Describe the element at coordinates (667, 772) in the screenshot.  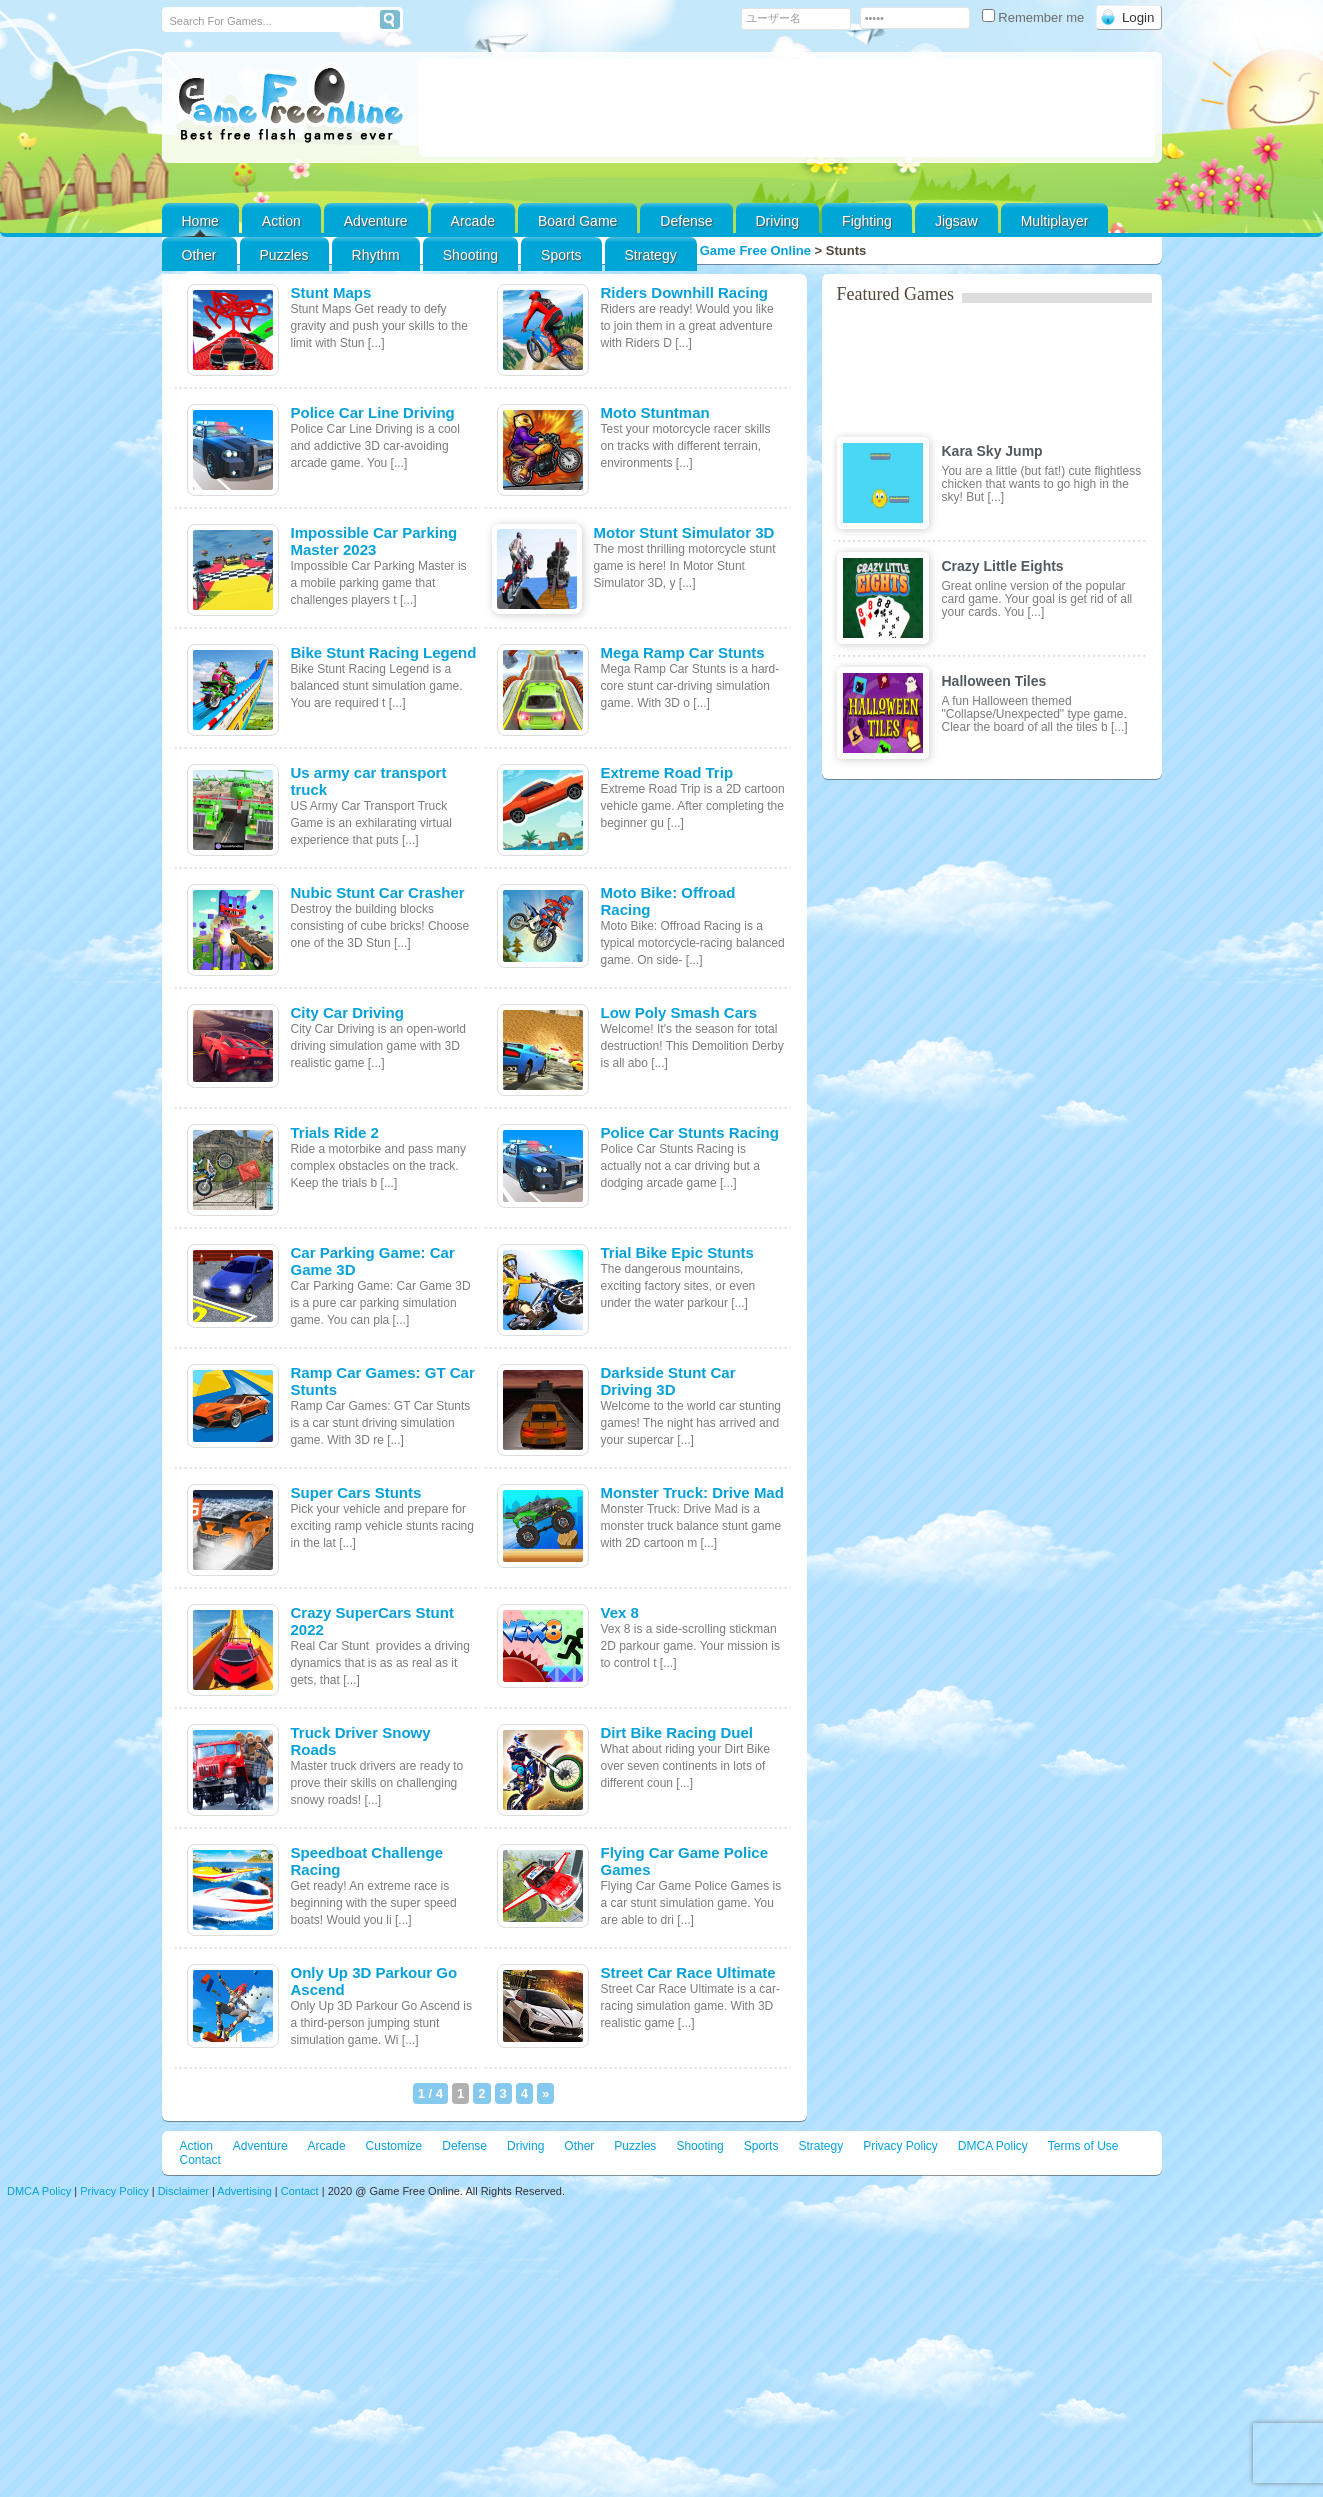
I see `Extreme Road Trip` at that location.